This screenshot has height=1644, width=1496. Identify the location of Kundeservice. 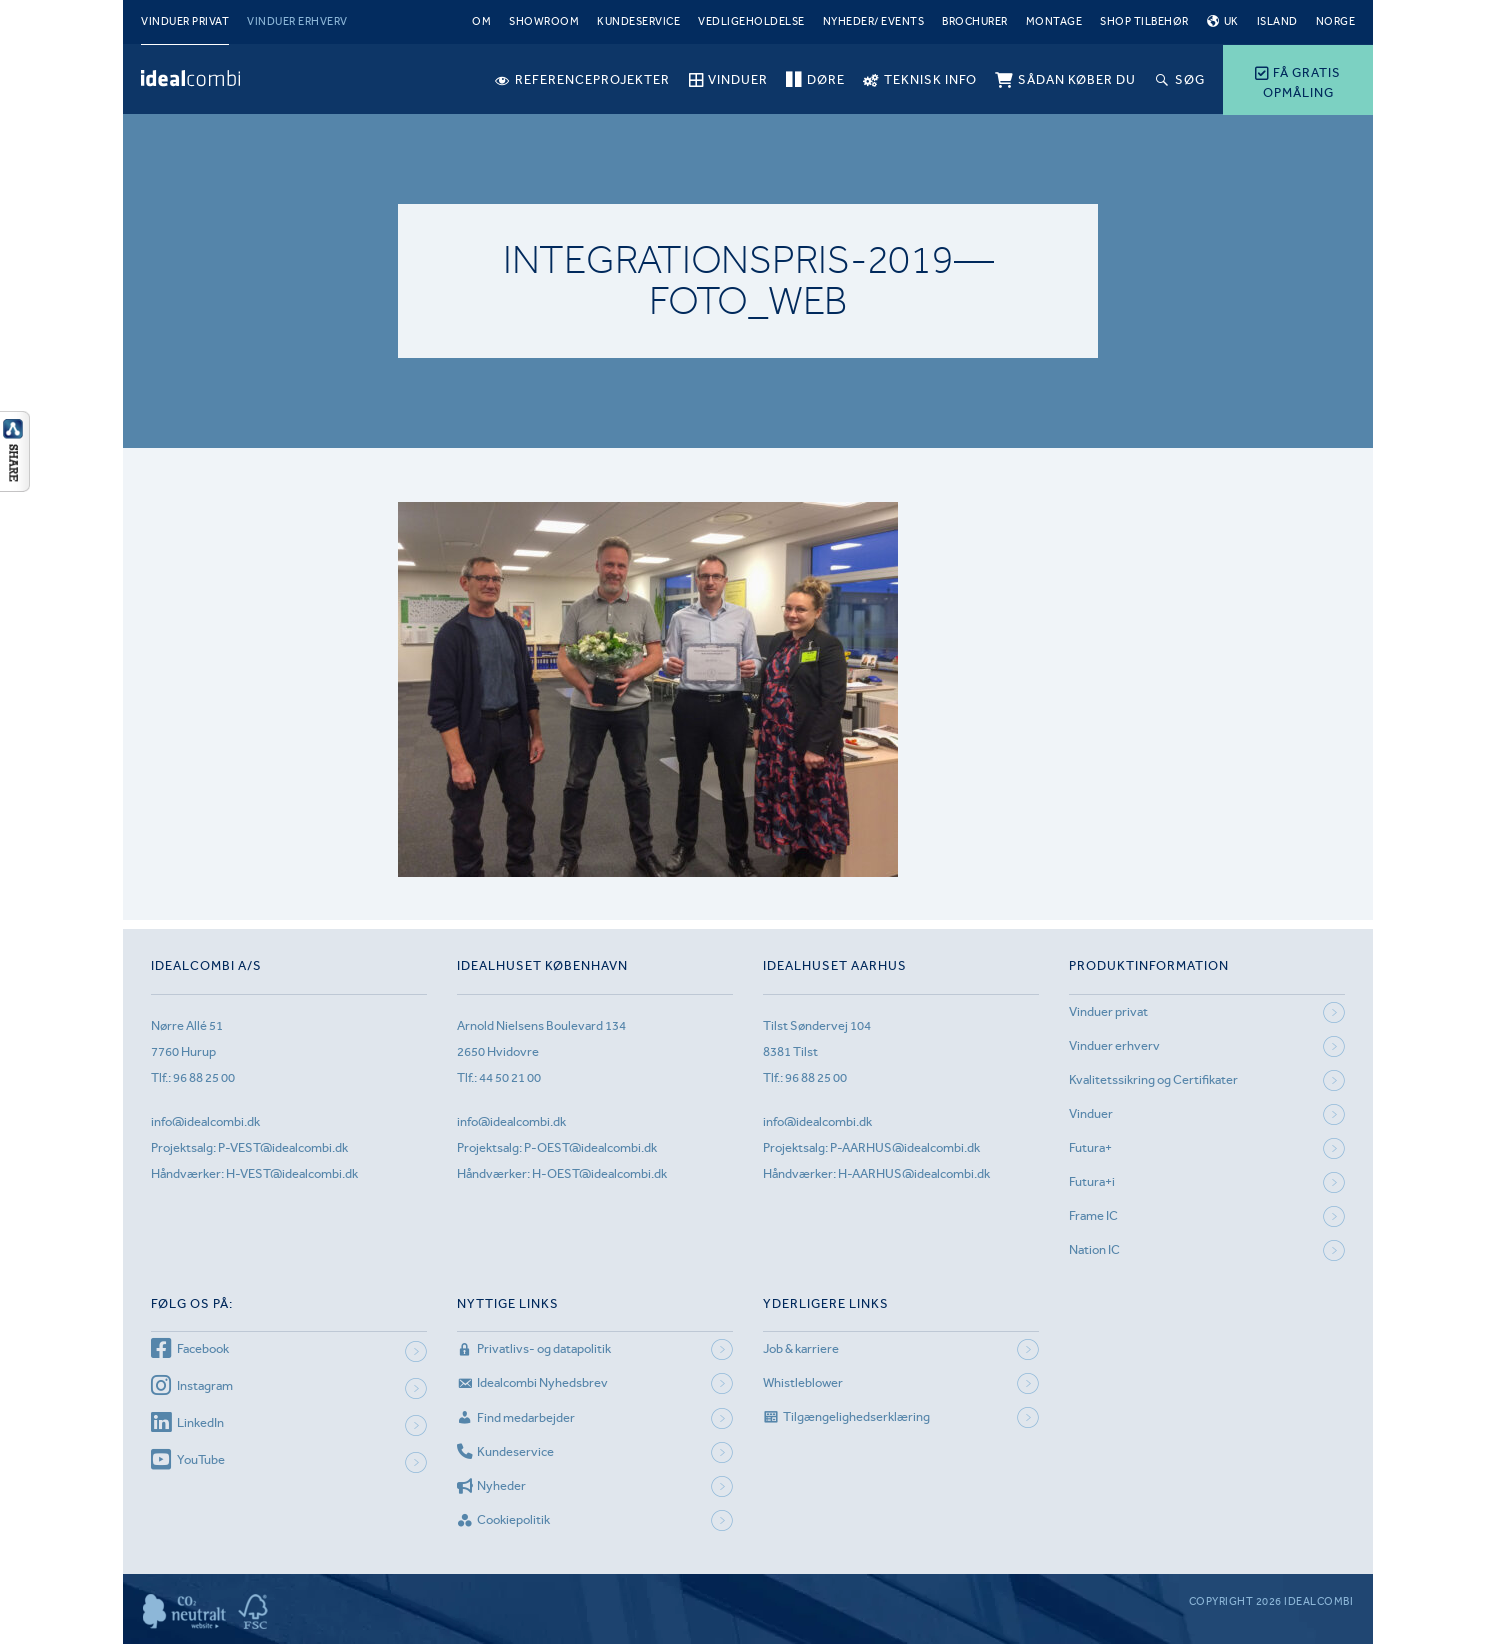
(638, 21).